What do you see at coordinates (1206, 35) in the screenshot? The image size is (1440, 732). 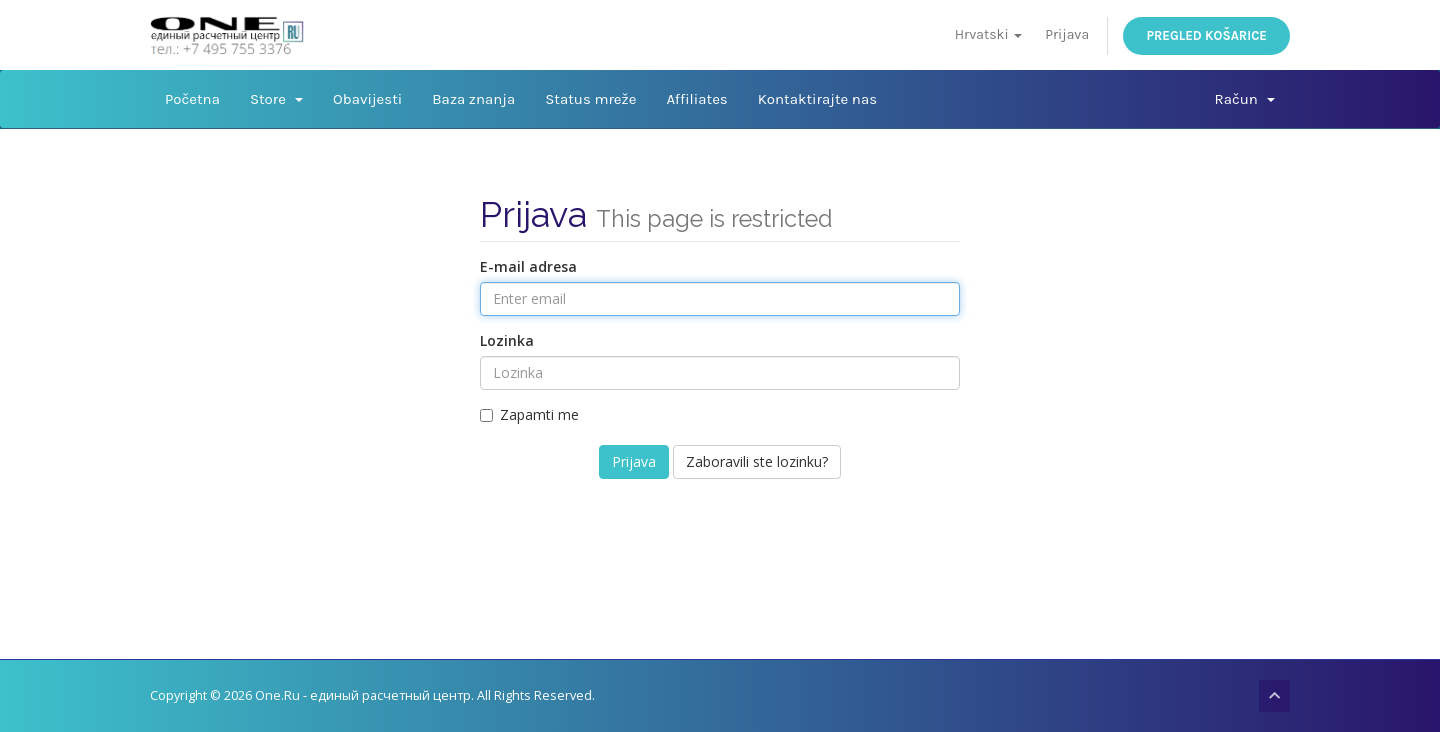 I see `Pregled košarice` at bounding box center [1206, 35].